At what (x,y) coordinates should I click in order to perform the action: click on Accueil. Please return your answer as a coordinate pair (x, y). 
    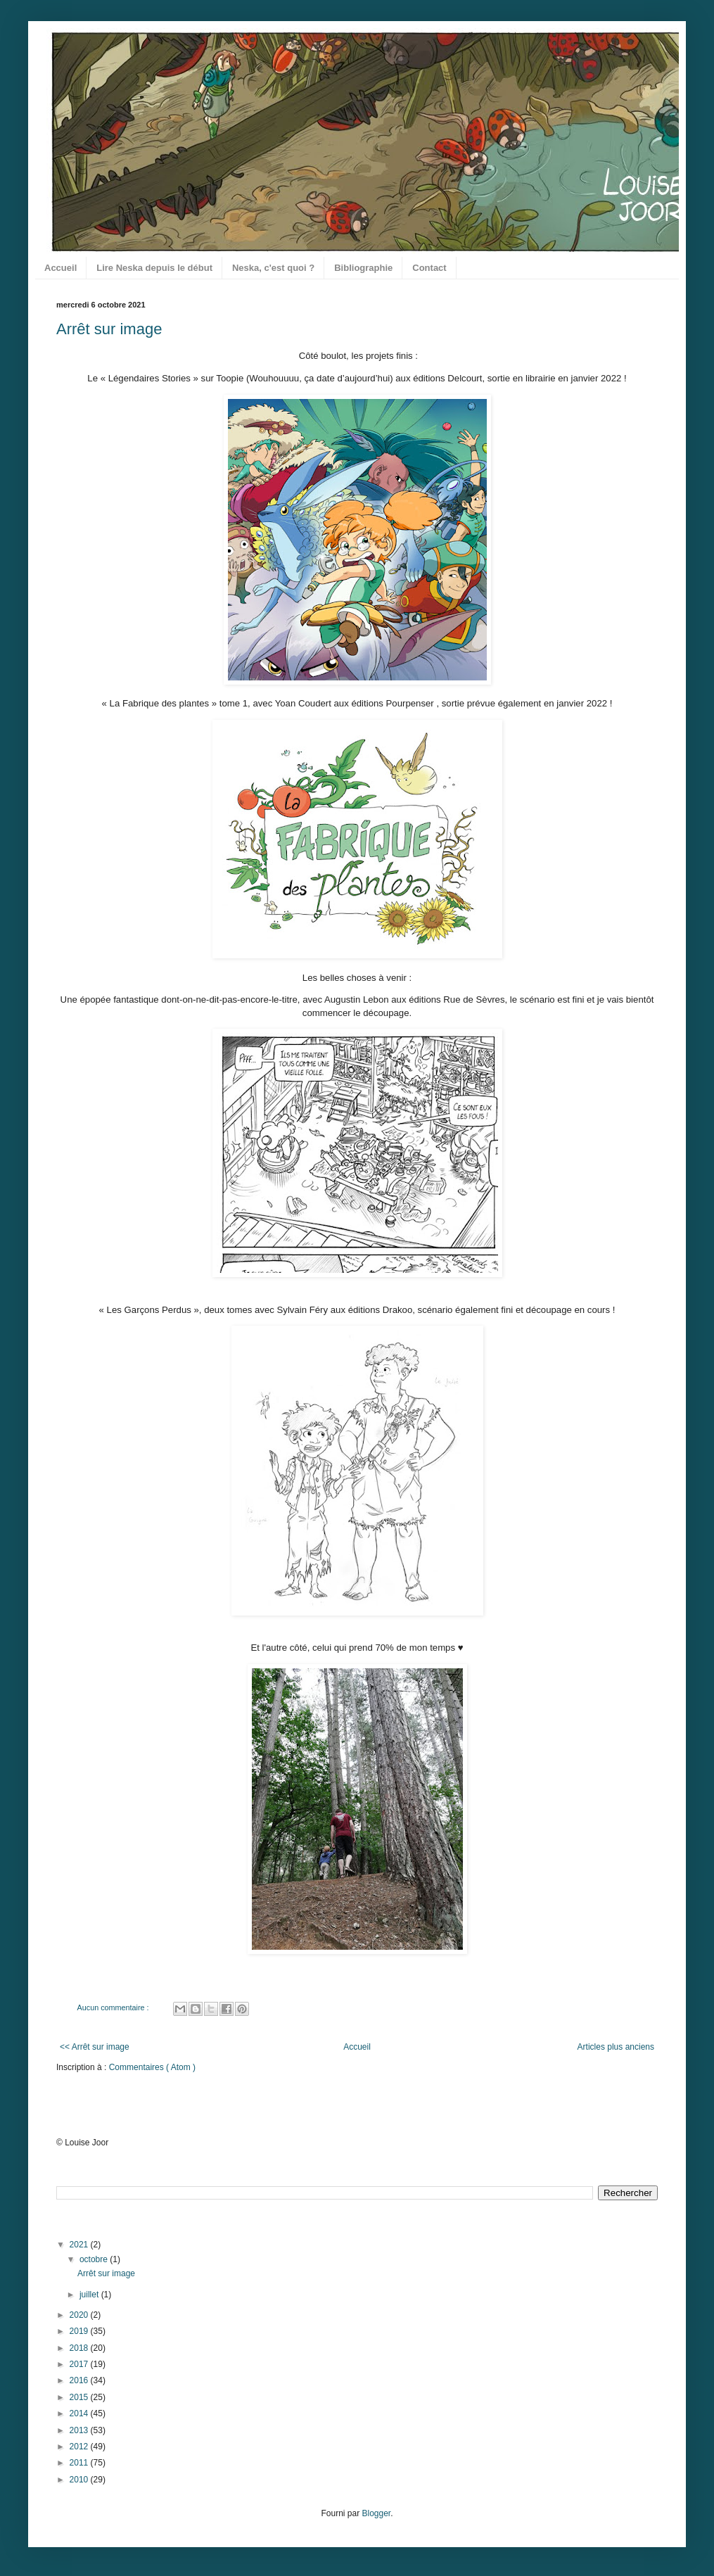
    Looking at the image, I should click on (60, 267).